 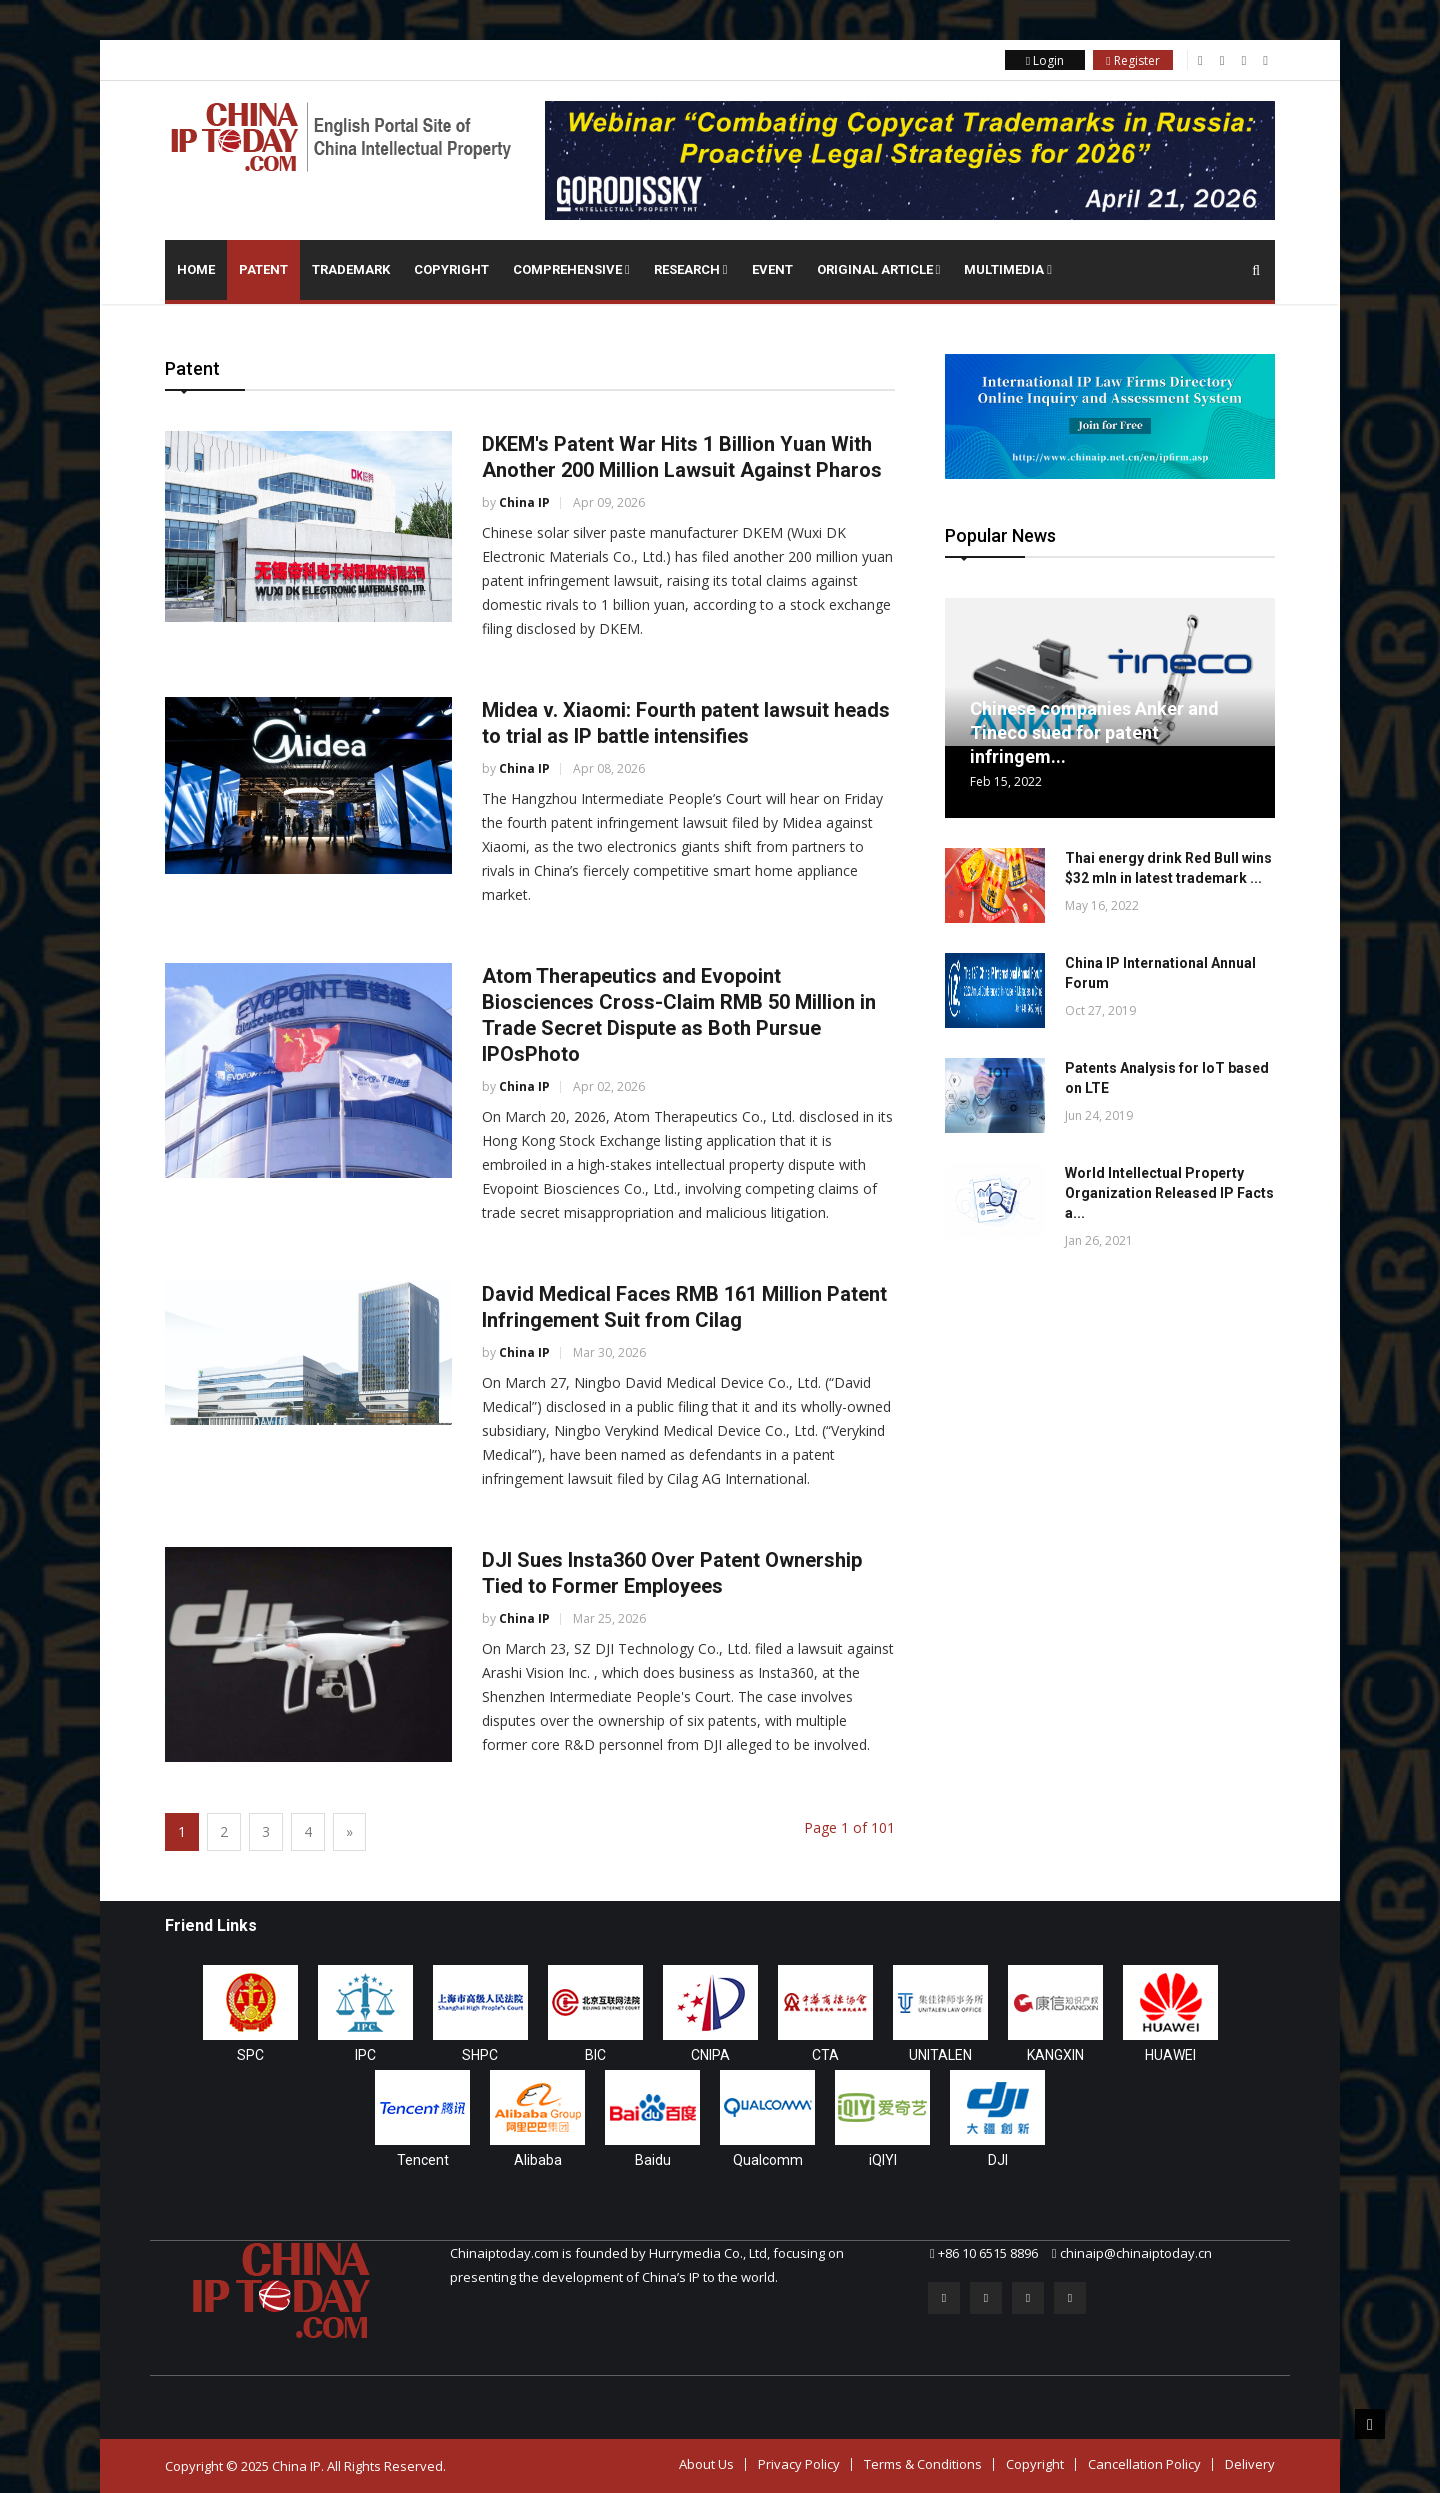 I want to click on World Intellectual Property Organization Released IP Facts a..., so click(x=1169, y=1193).